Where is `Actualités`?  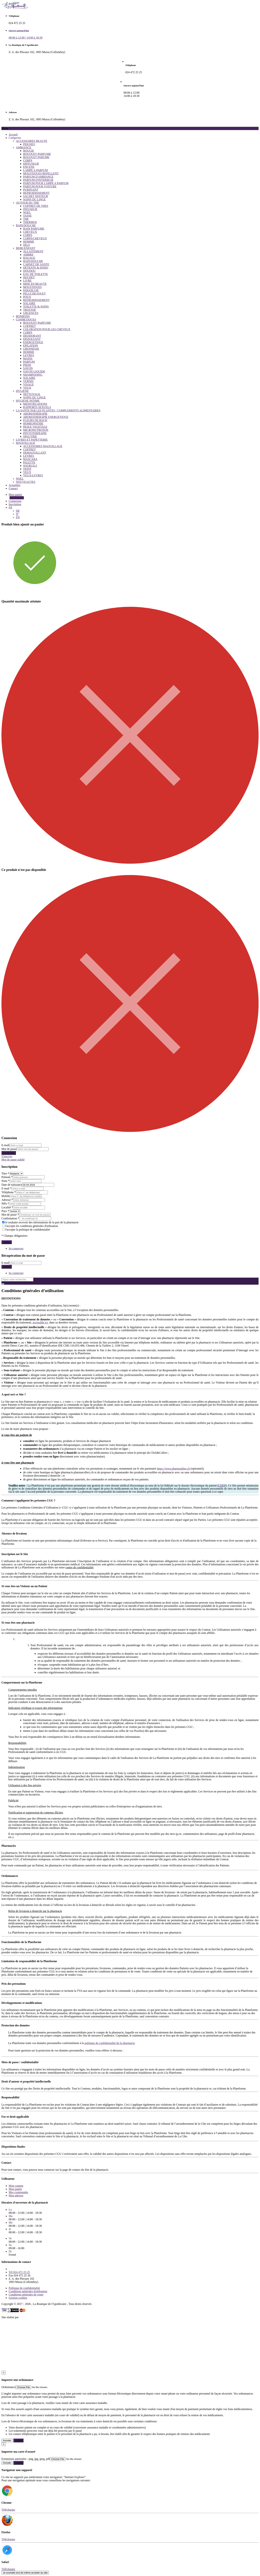 Actualités is located at coordinates (14, 485).